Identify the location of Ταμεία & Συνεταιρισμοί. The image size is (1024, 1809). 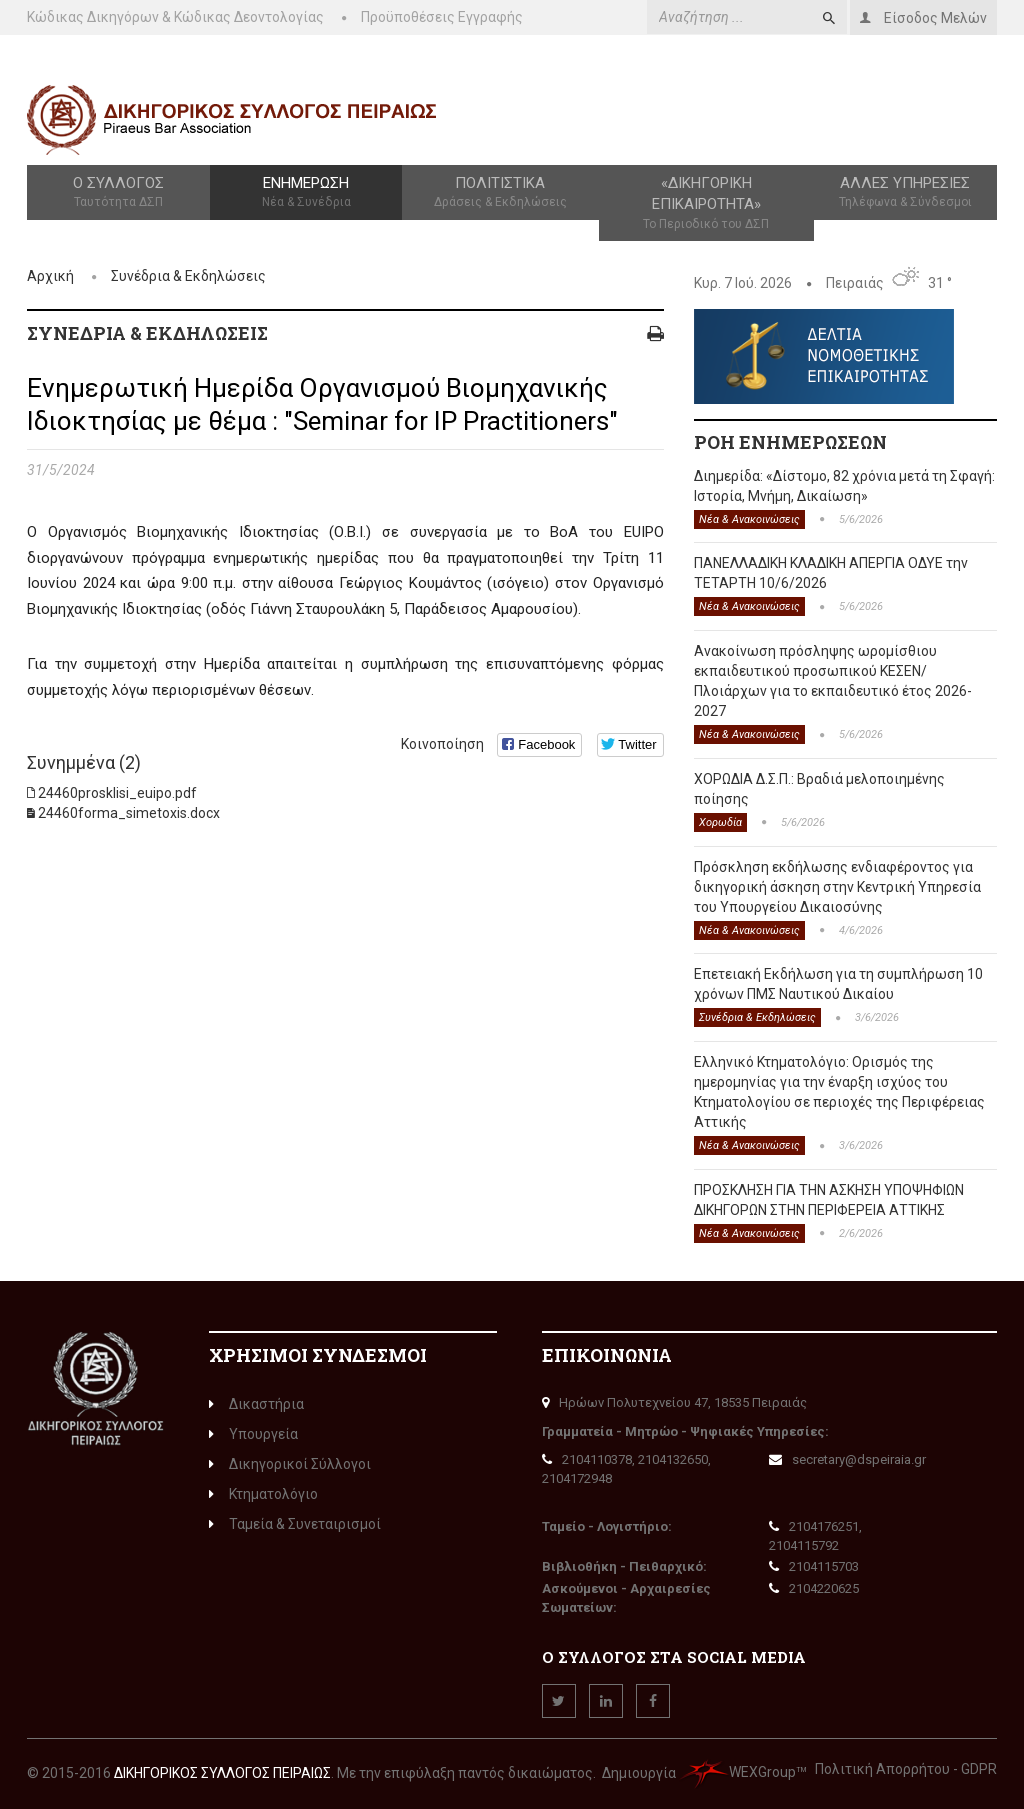
(295, 1524).